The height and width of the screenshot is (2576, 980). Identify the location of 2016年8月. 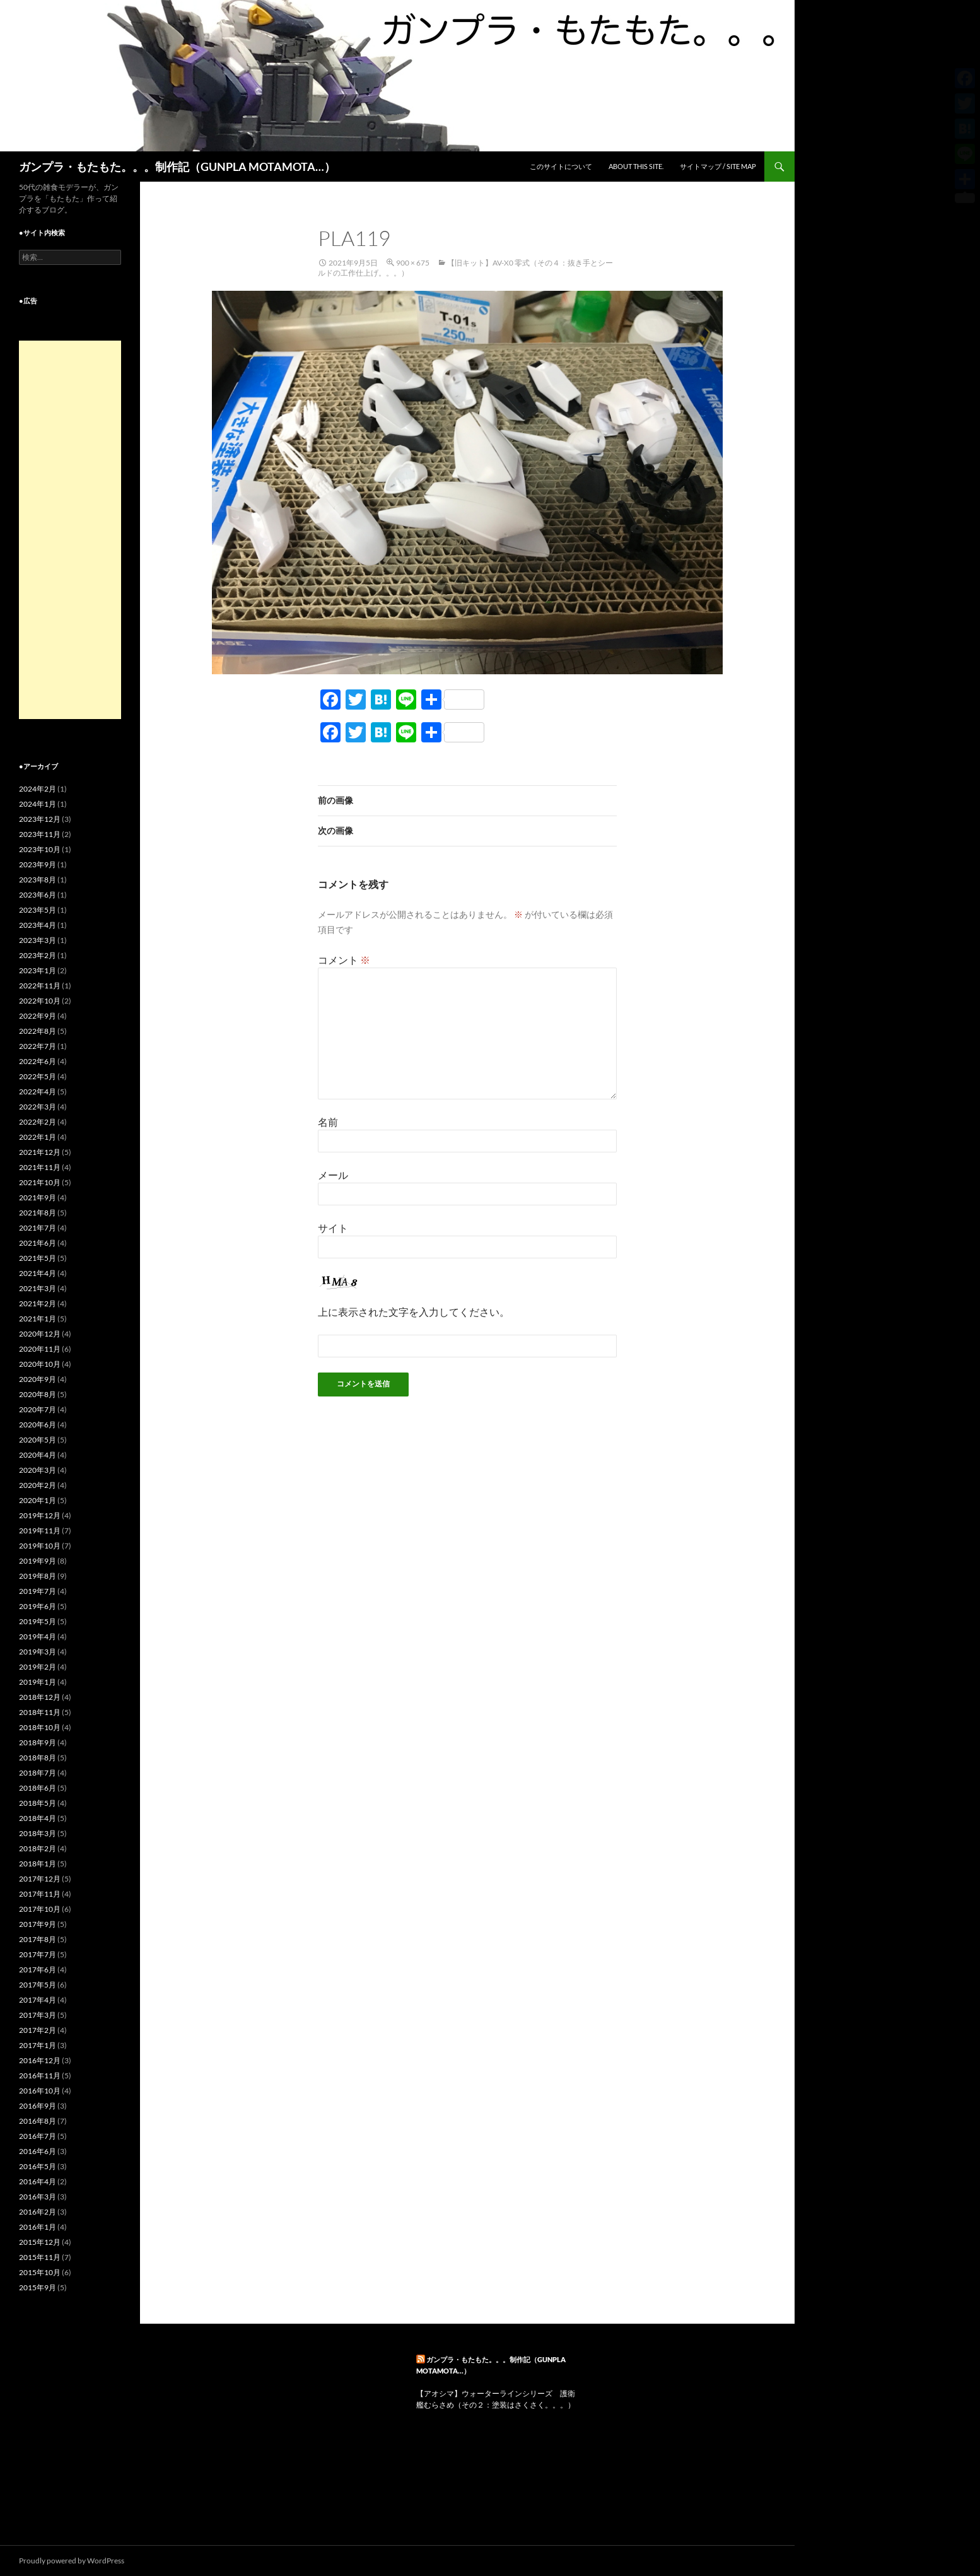
(37, 2121).